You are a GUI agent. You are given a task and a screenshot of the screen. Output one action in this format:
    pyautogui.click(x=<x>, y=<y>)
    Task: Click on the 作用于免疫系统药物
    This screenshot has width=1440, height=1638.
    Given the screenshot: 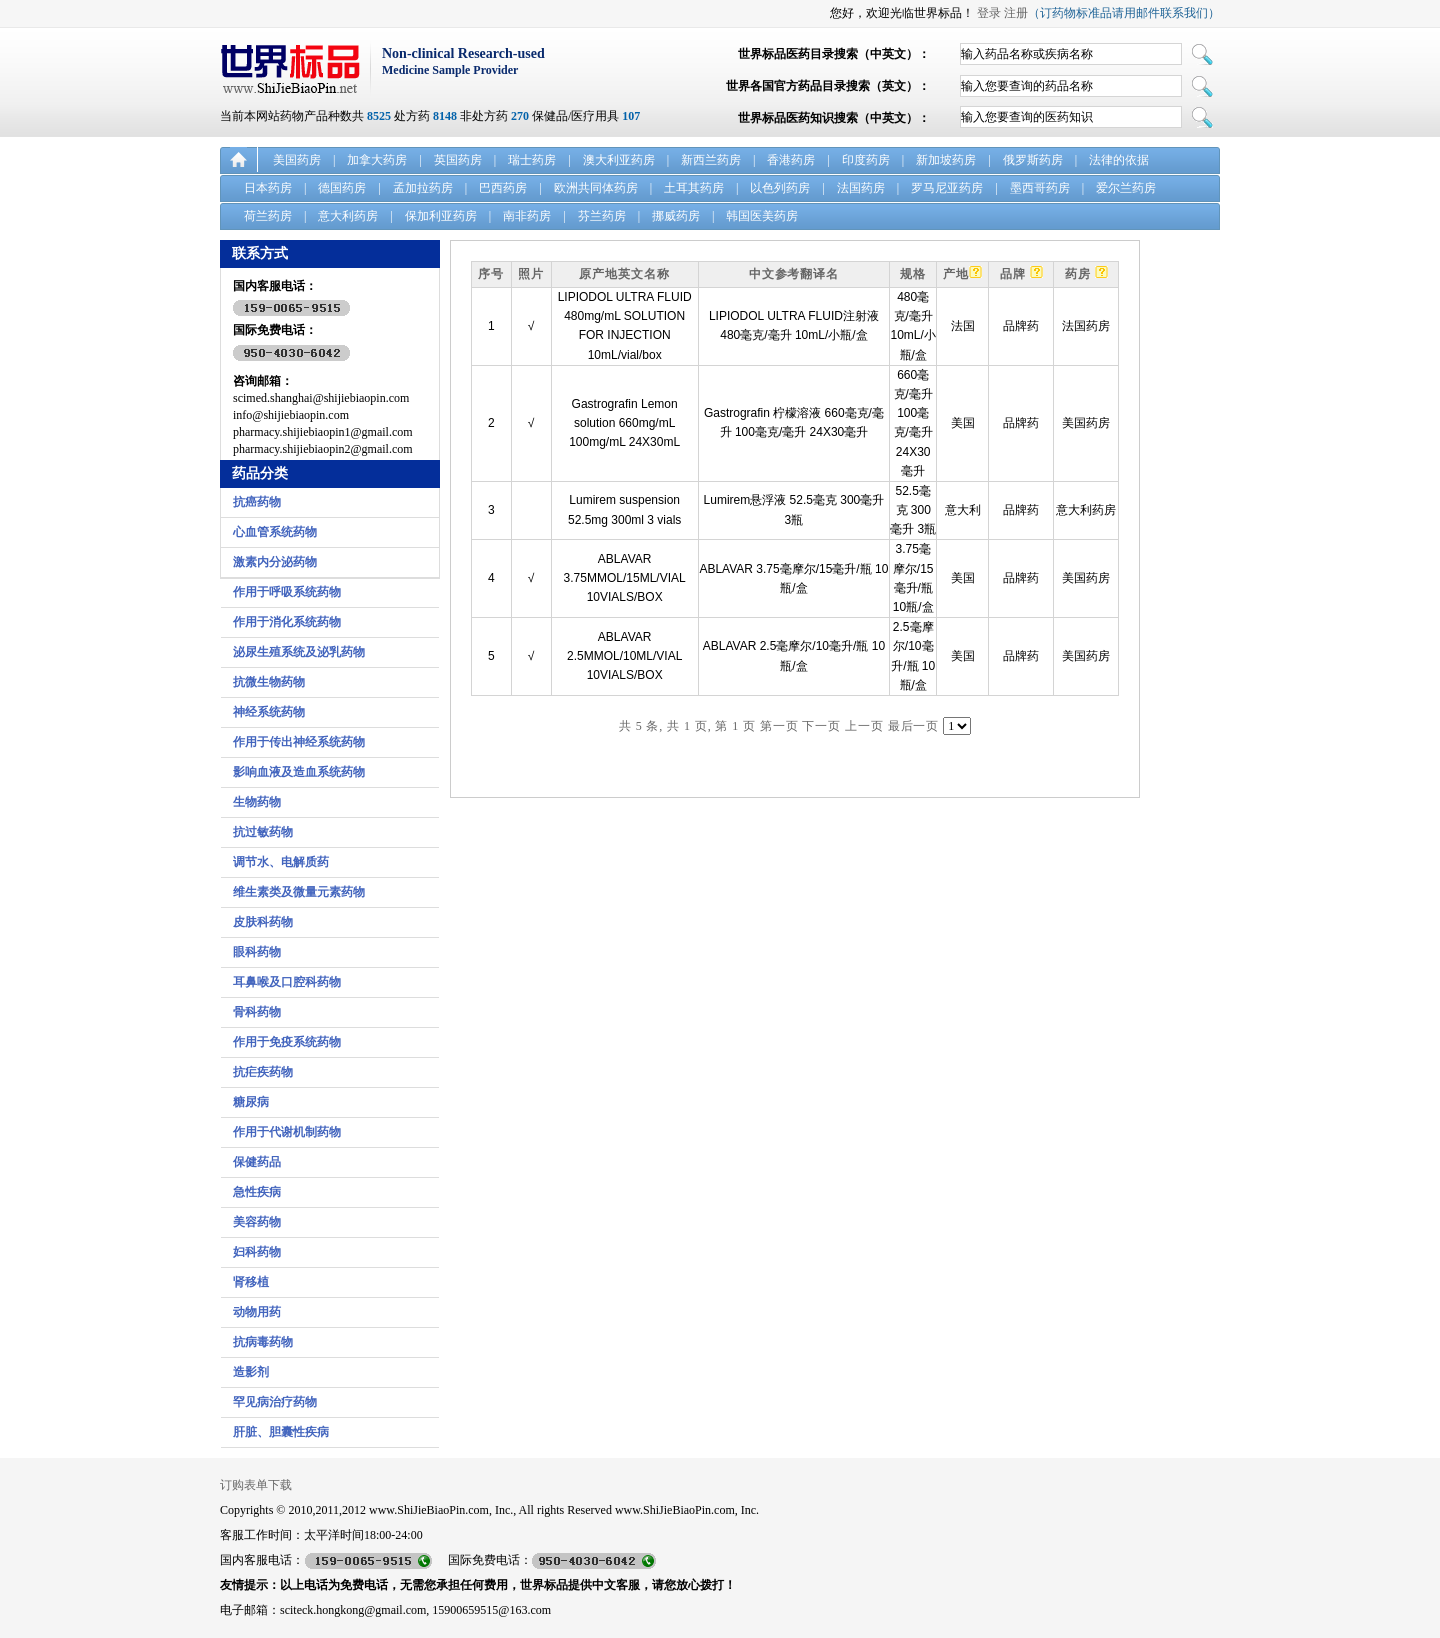 What is the action you would take?
    pyautogui.click(x=287, y=1042)
    